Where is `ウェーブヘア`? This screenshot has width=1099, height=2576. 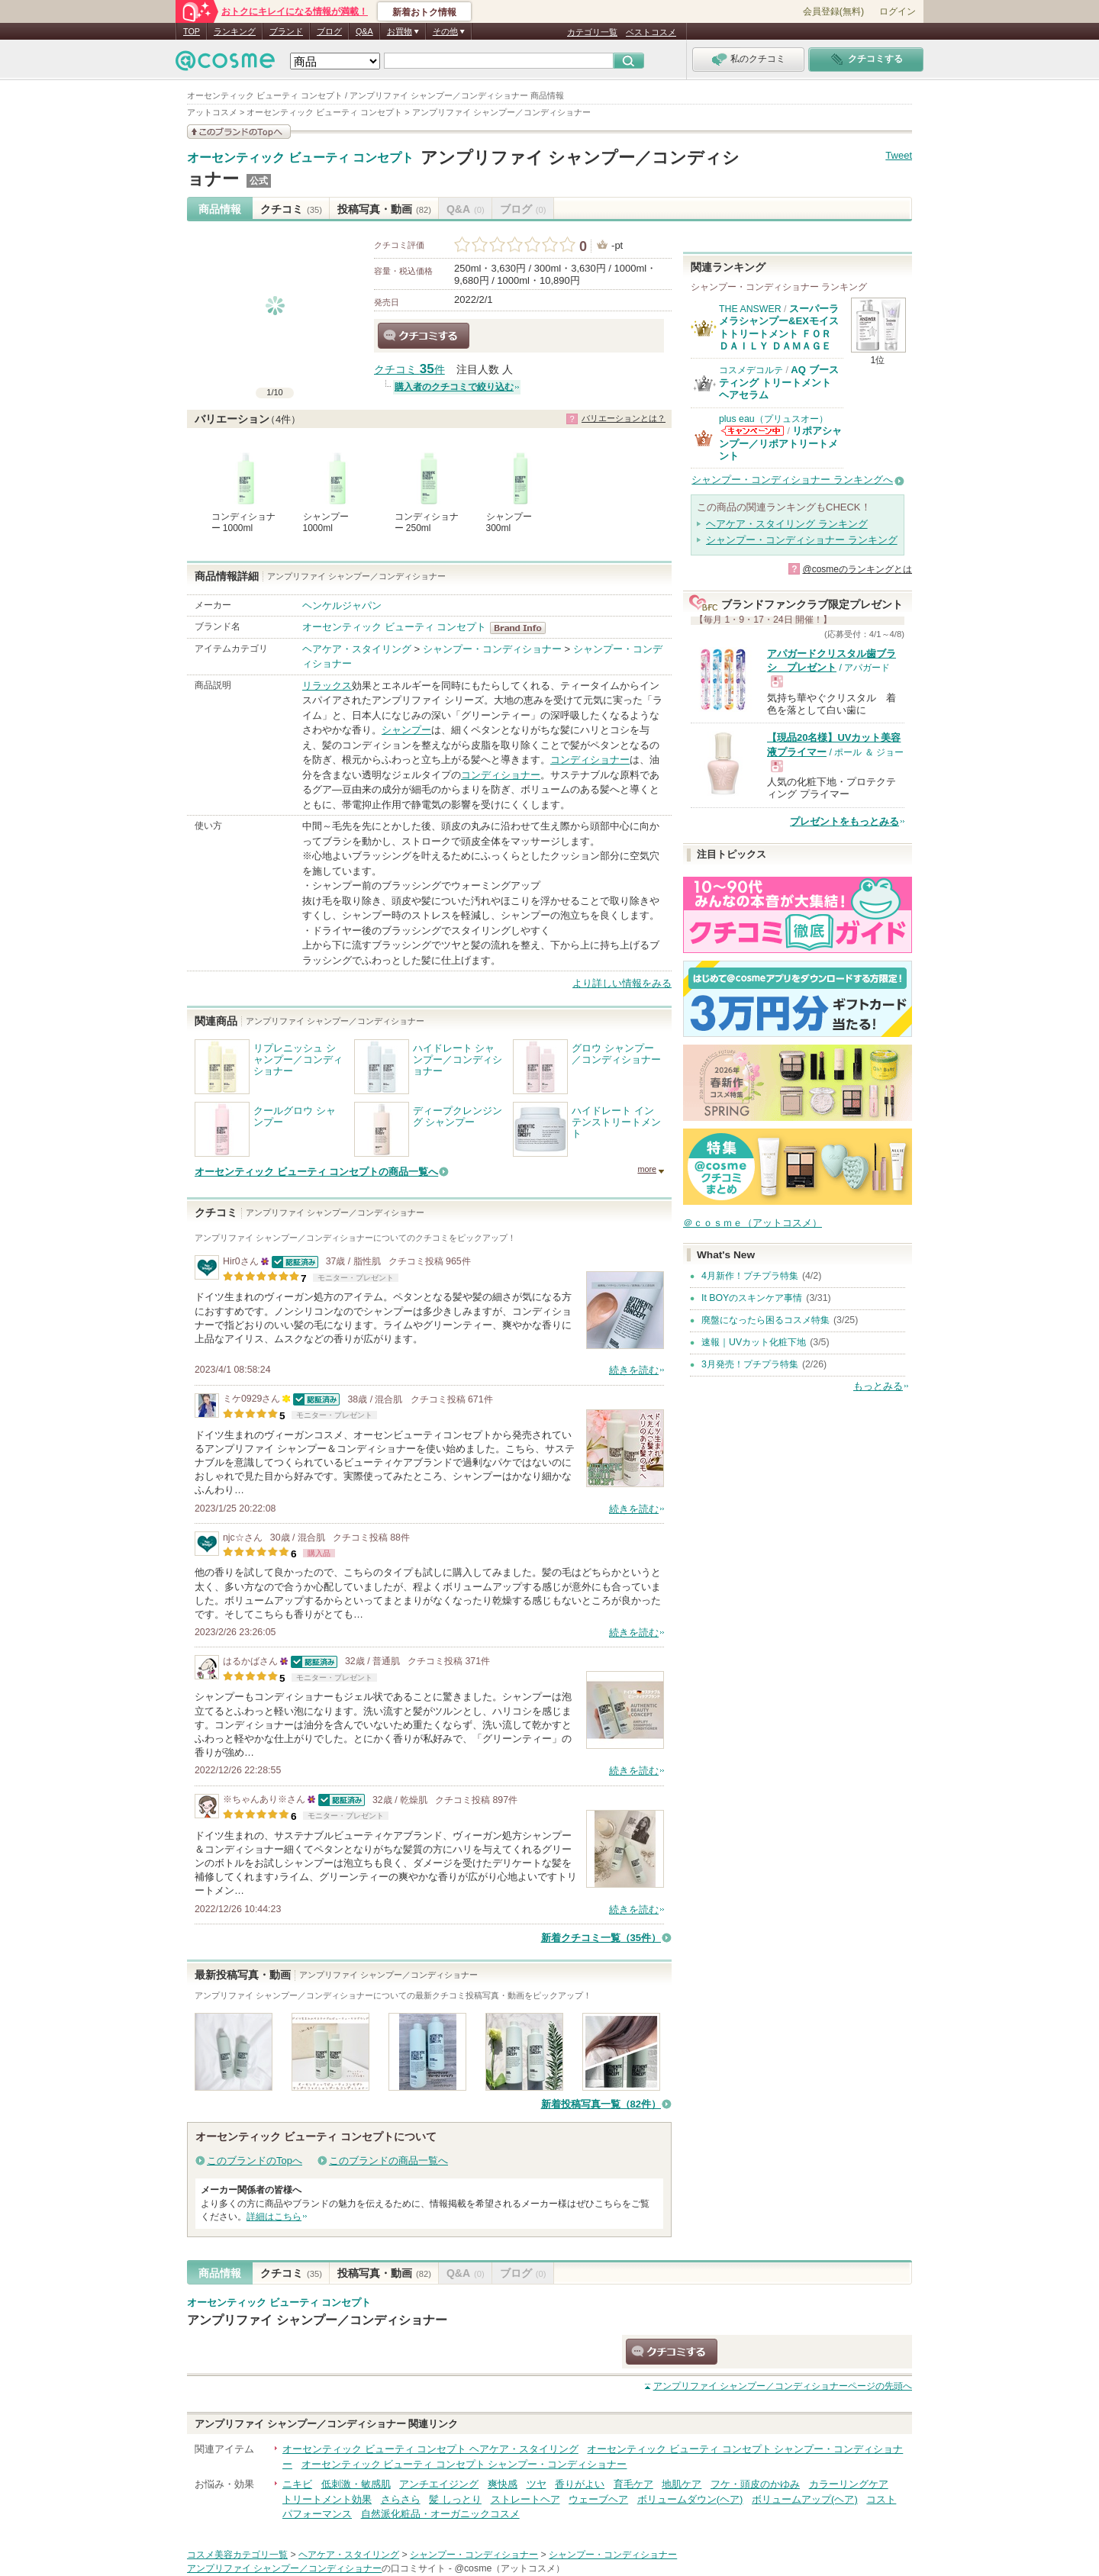
ウェーブヘア is located at coordinates (598, 2499).